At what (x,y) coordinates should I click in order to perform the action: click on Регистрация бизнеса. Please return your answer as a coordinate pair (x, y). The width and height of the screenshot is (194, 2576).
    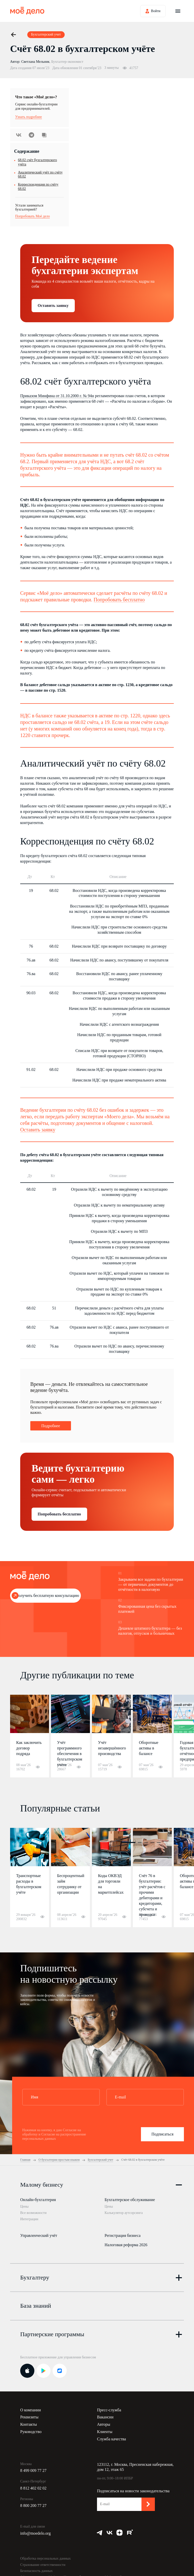
    Looking at the image, I should click on (122, 2230).